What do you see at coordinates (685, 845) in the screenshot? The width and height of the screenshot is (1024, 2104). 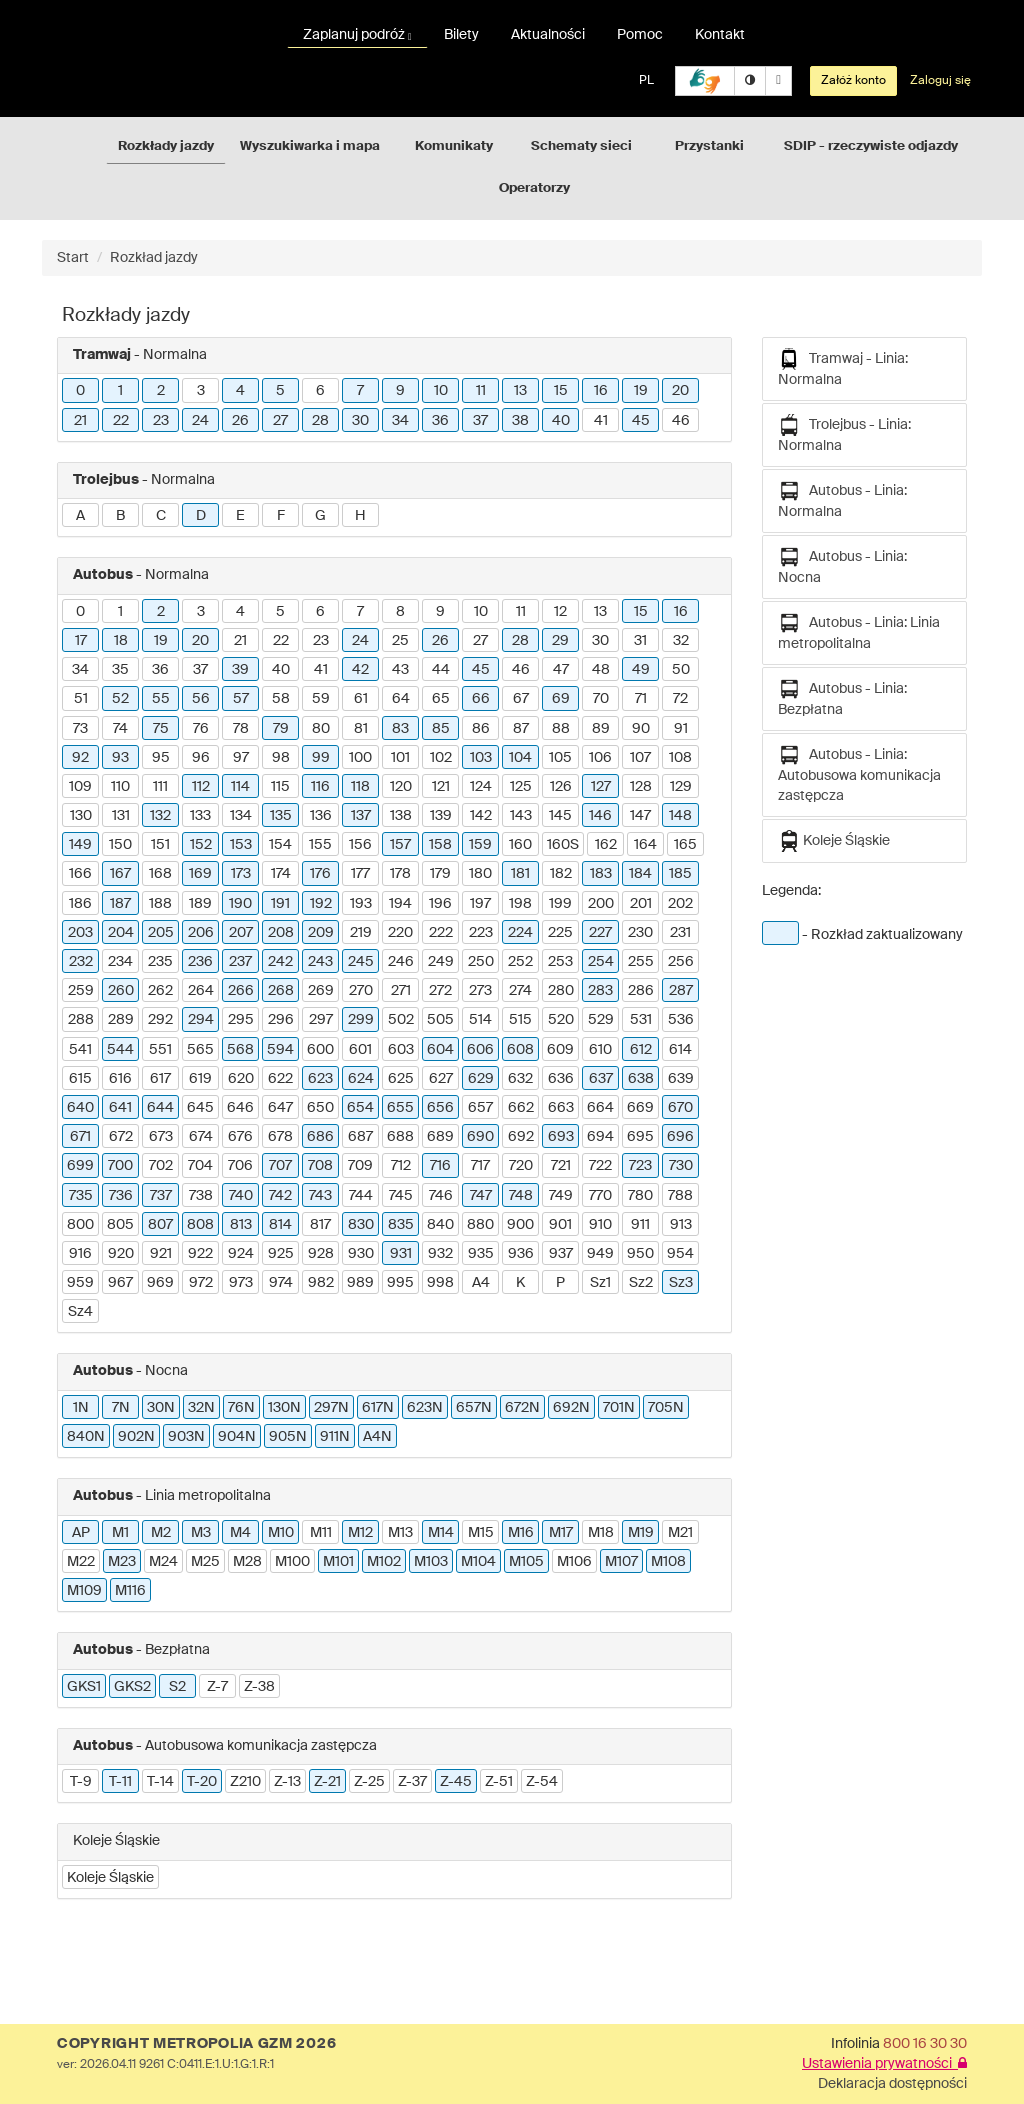 I see `165 [button]` at bounding box center [685, 845].